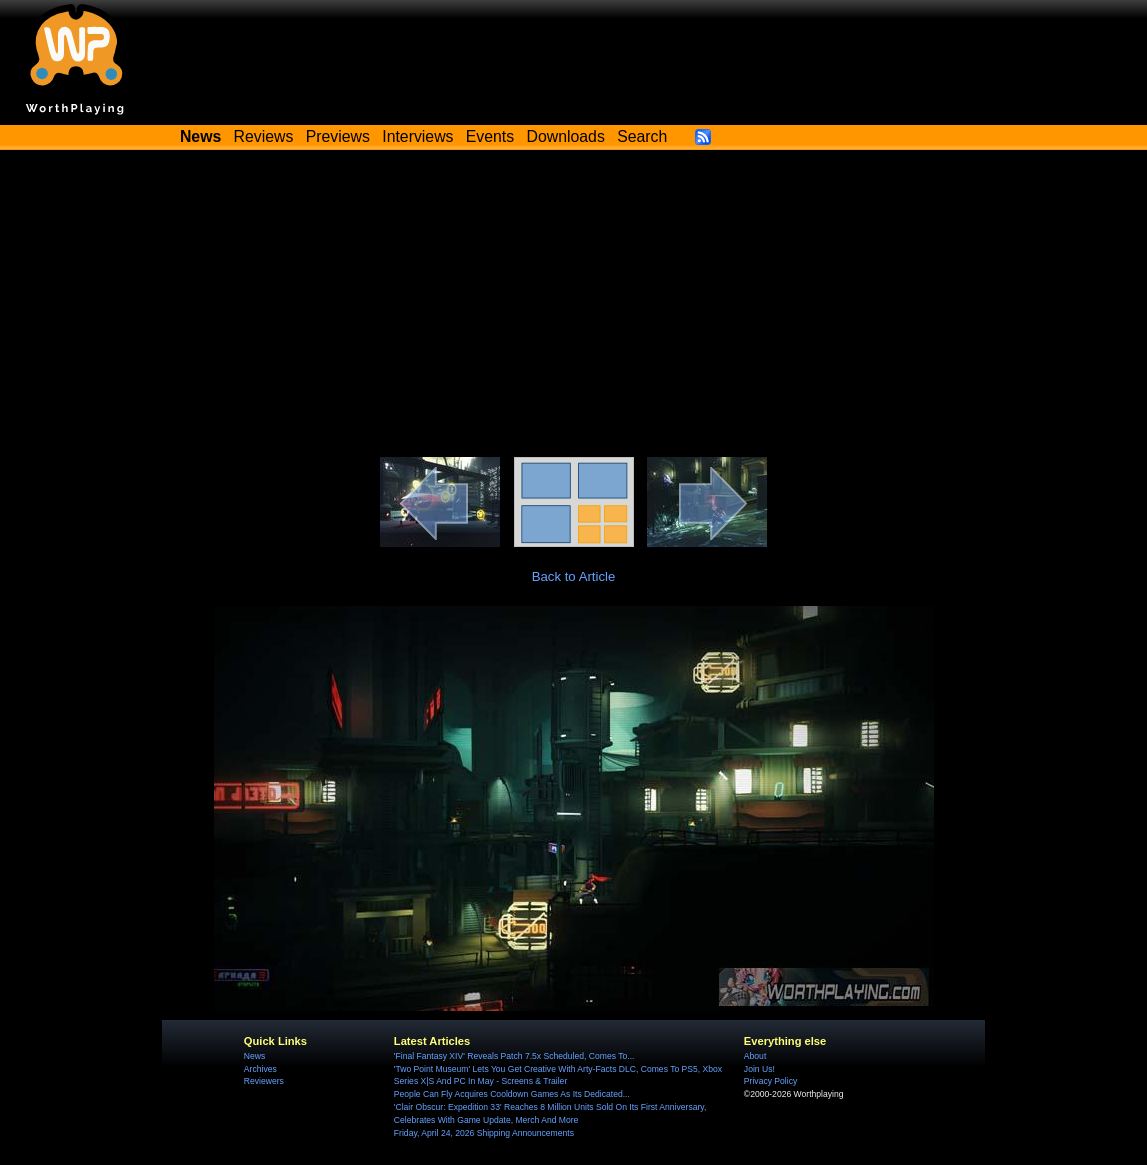 The width and height of the screenshot is (1147, 1165). What do you see at coordinates (264, 1081) in the screenshot?
I see `Reviewers` at bounding box center [264, 1081].